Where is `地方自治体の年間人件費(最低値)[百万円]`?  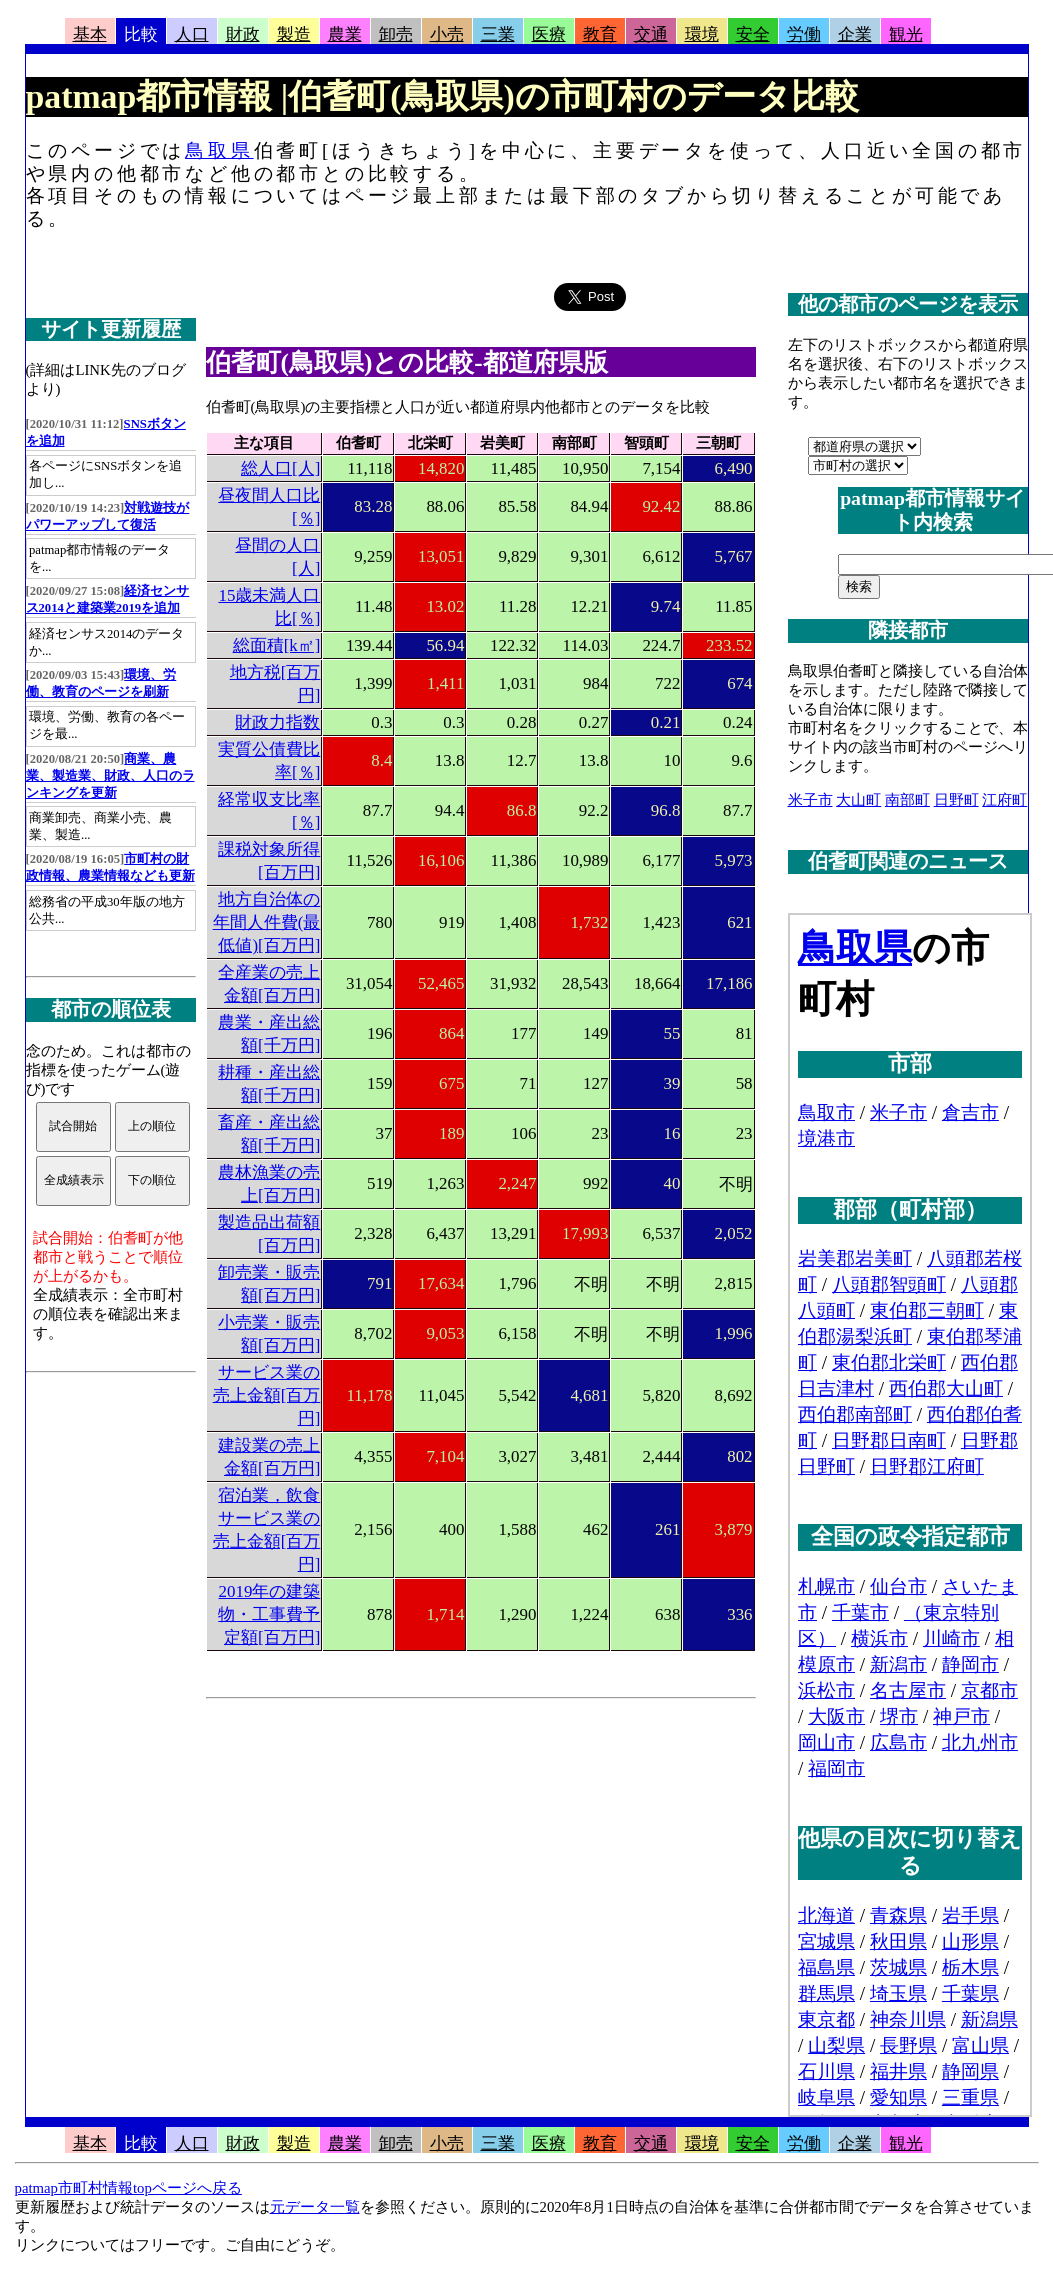
地方自治体の年間人件費(最低値)[百万円] is located at coordinates (267, 922).